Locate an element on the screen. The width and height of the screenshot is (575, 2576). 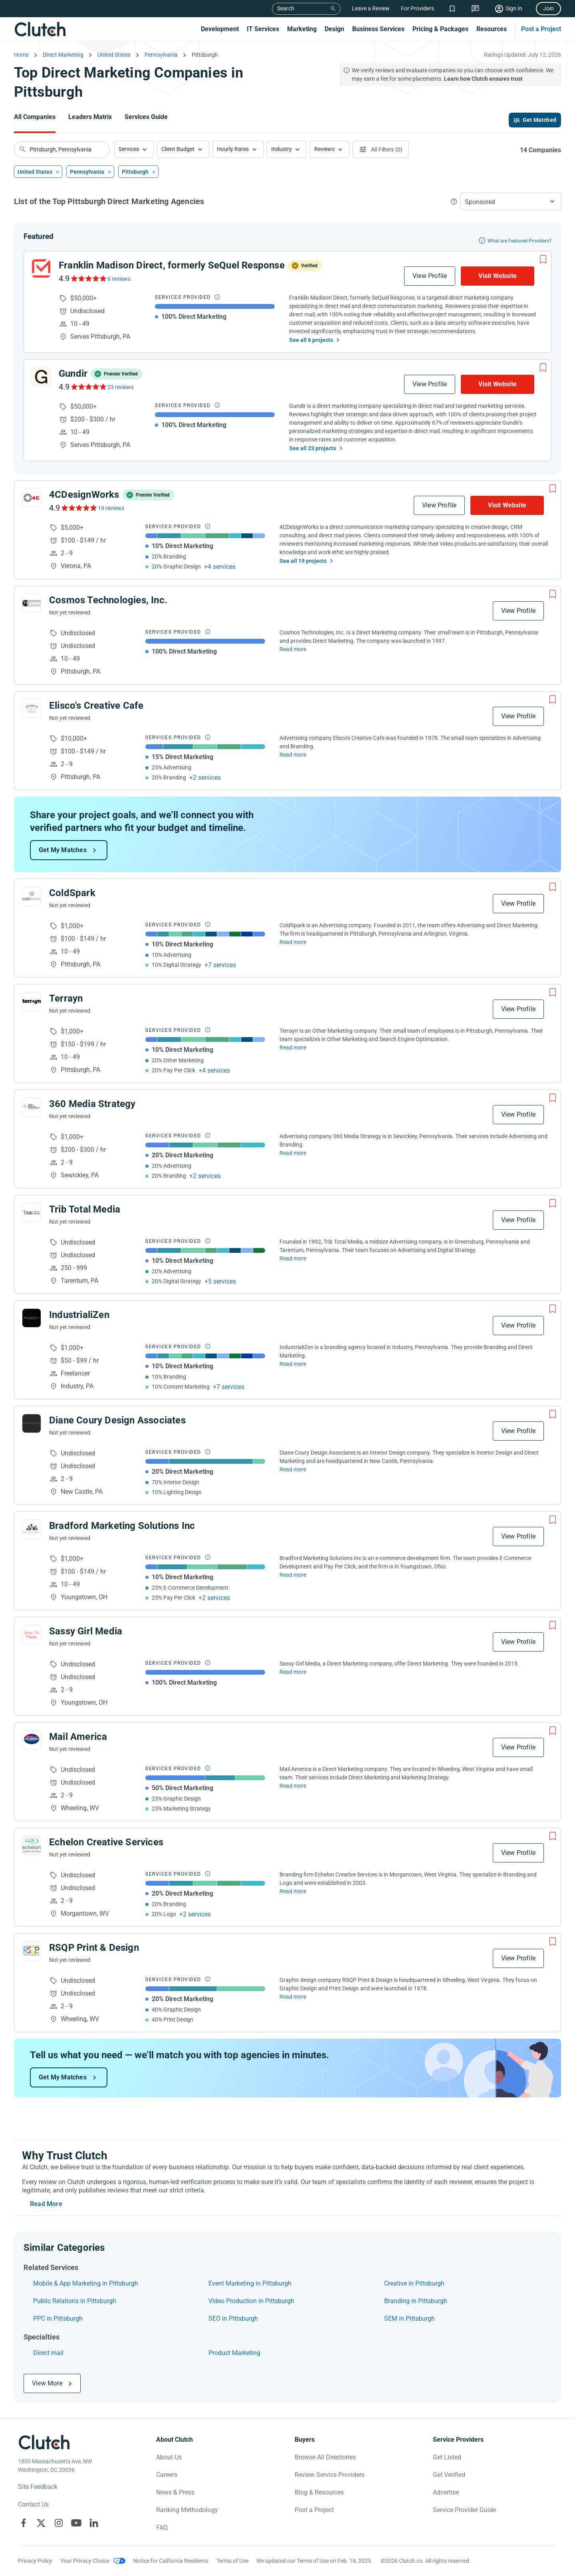
SEM in Pittsburgh is located at coordinates (409, 2318).